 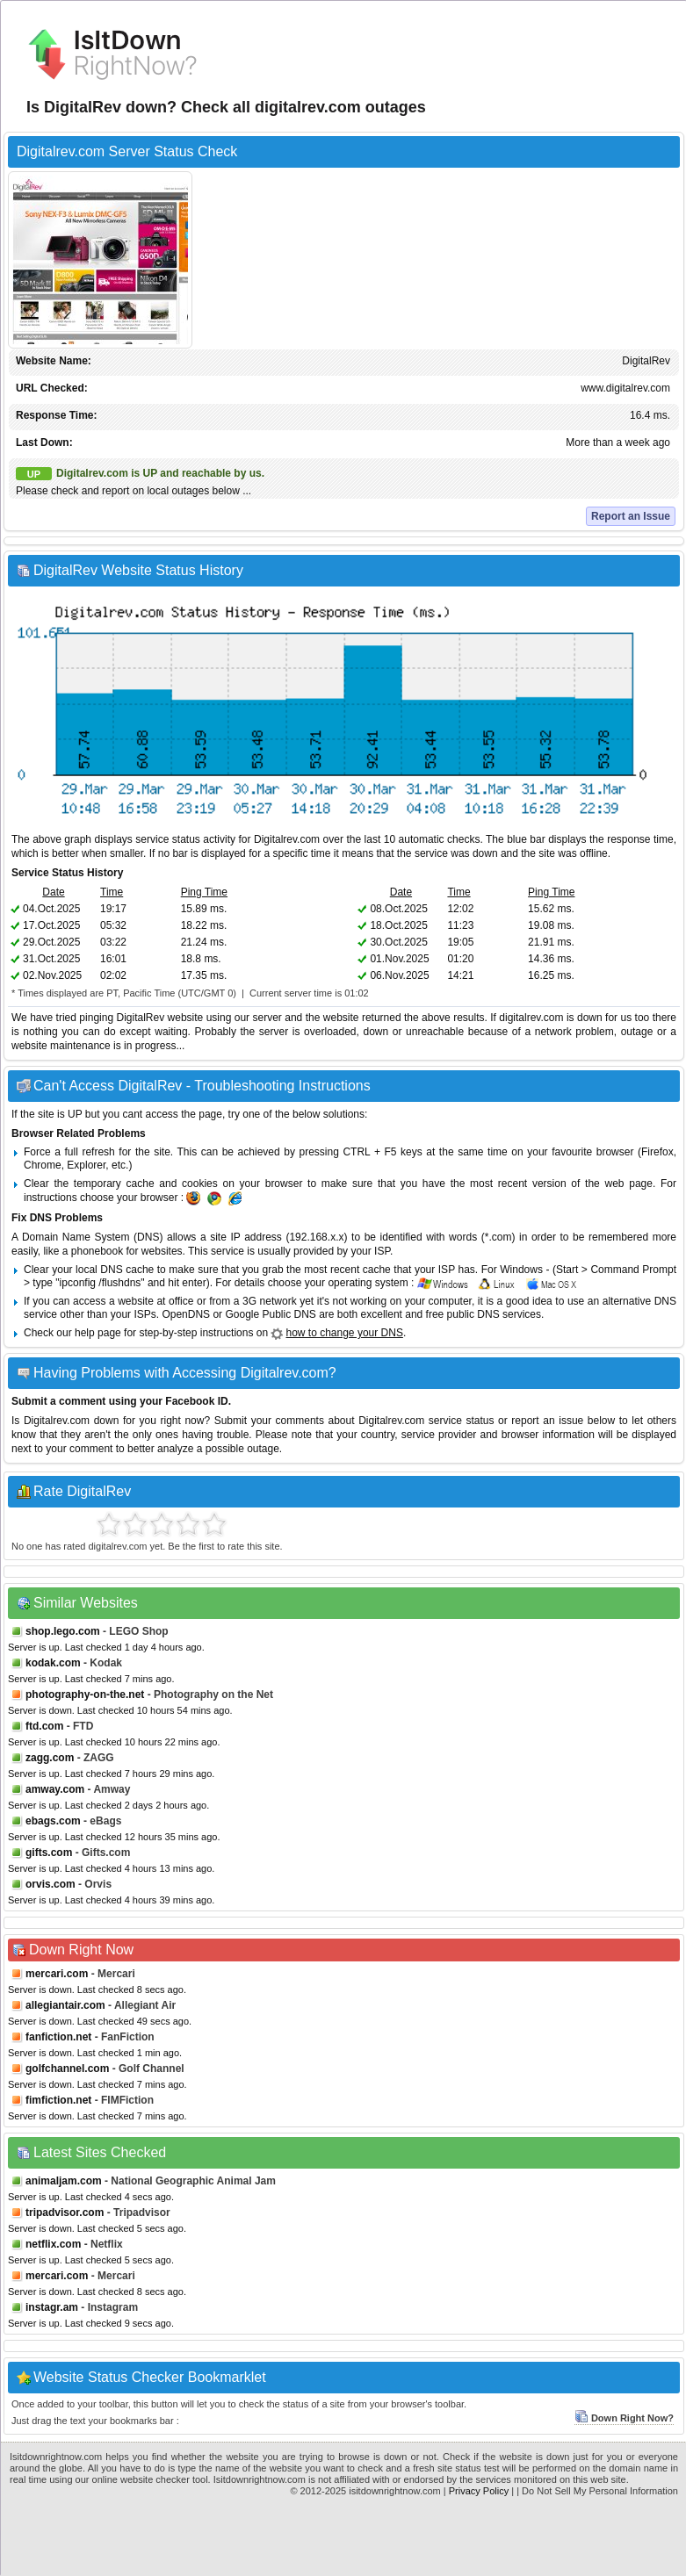 What do you see at coordinates (597, 2491) in the screenshot?
I see `| Do Not Sell My Personal Information` at bounding box center [597, 2491].